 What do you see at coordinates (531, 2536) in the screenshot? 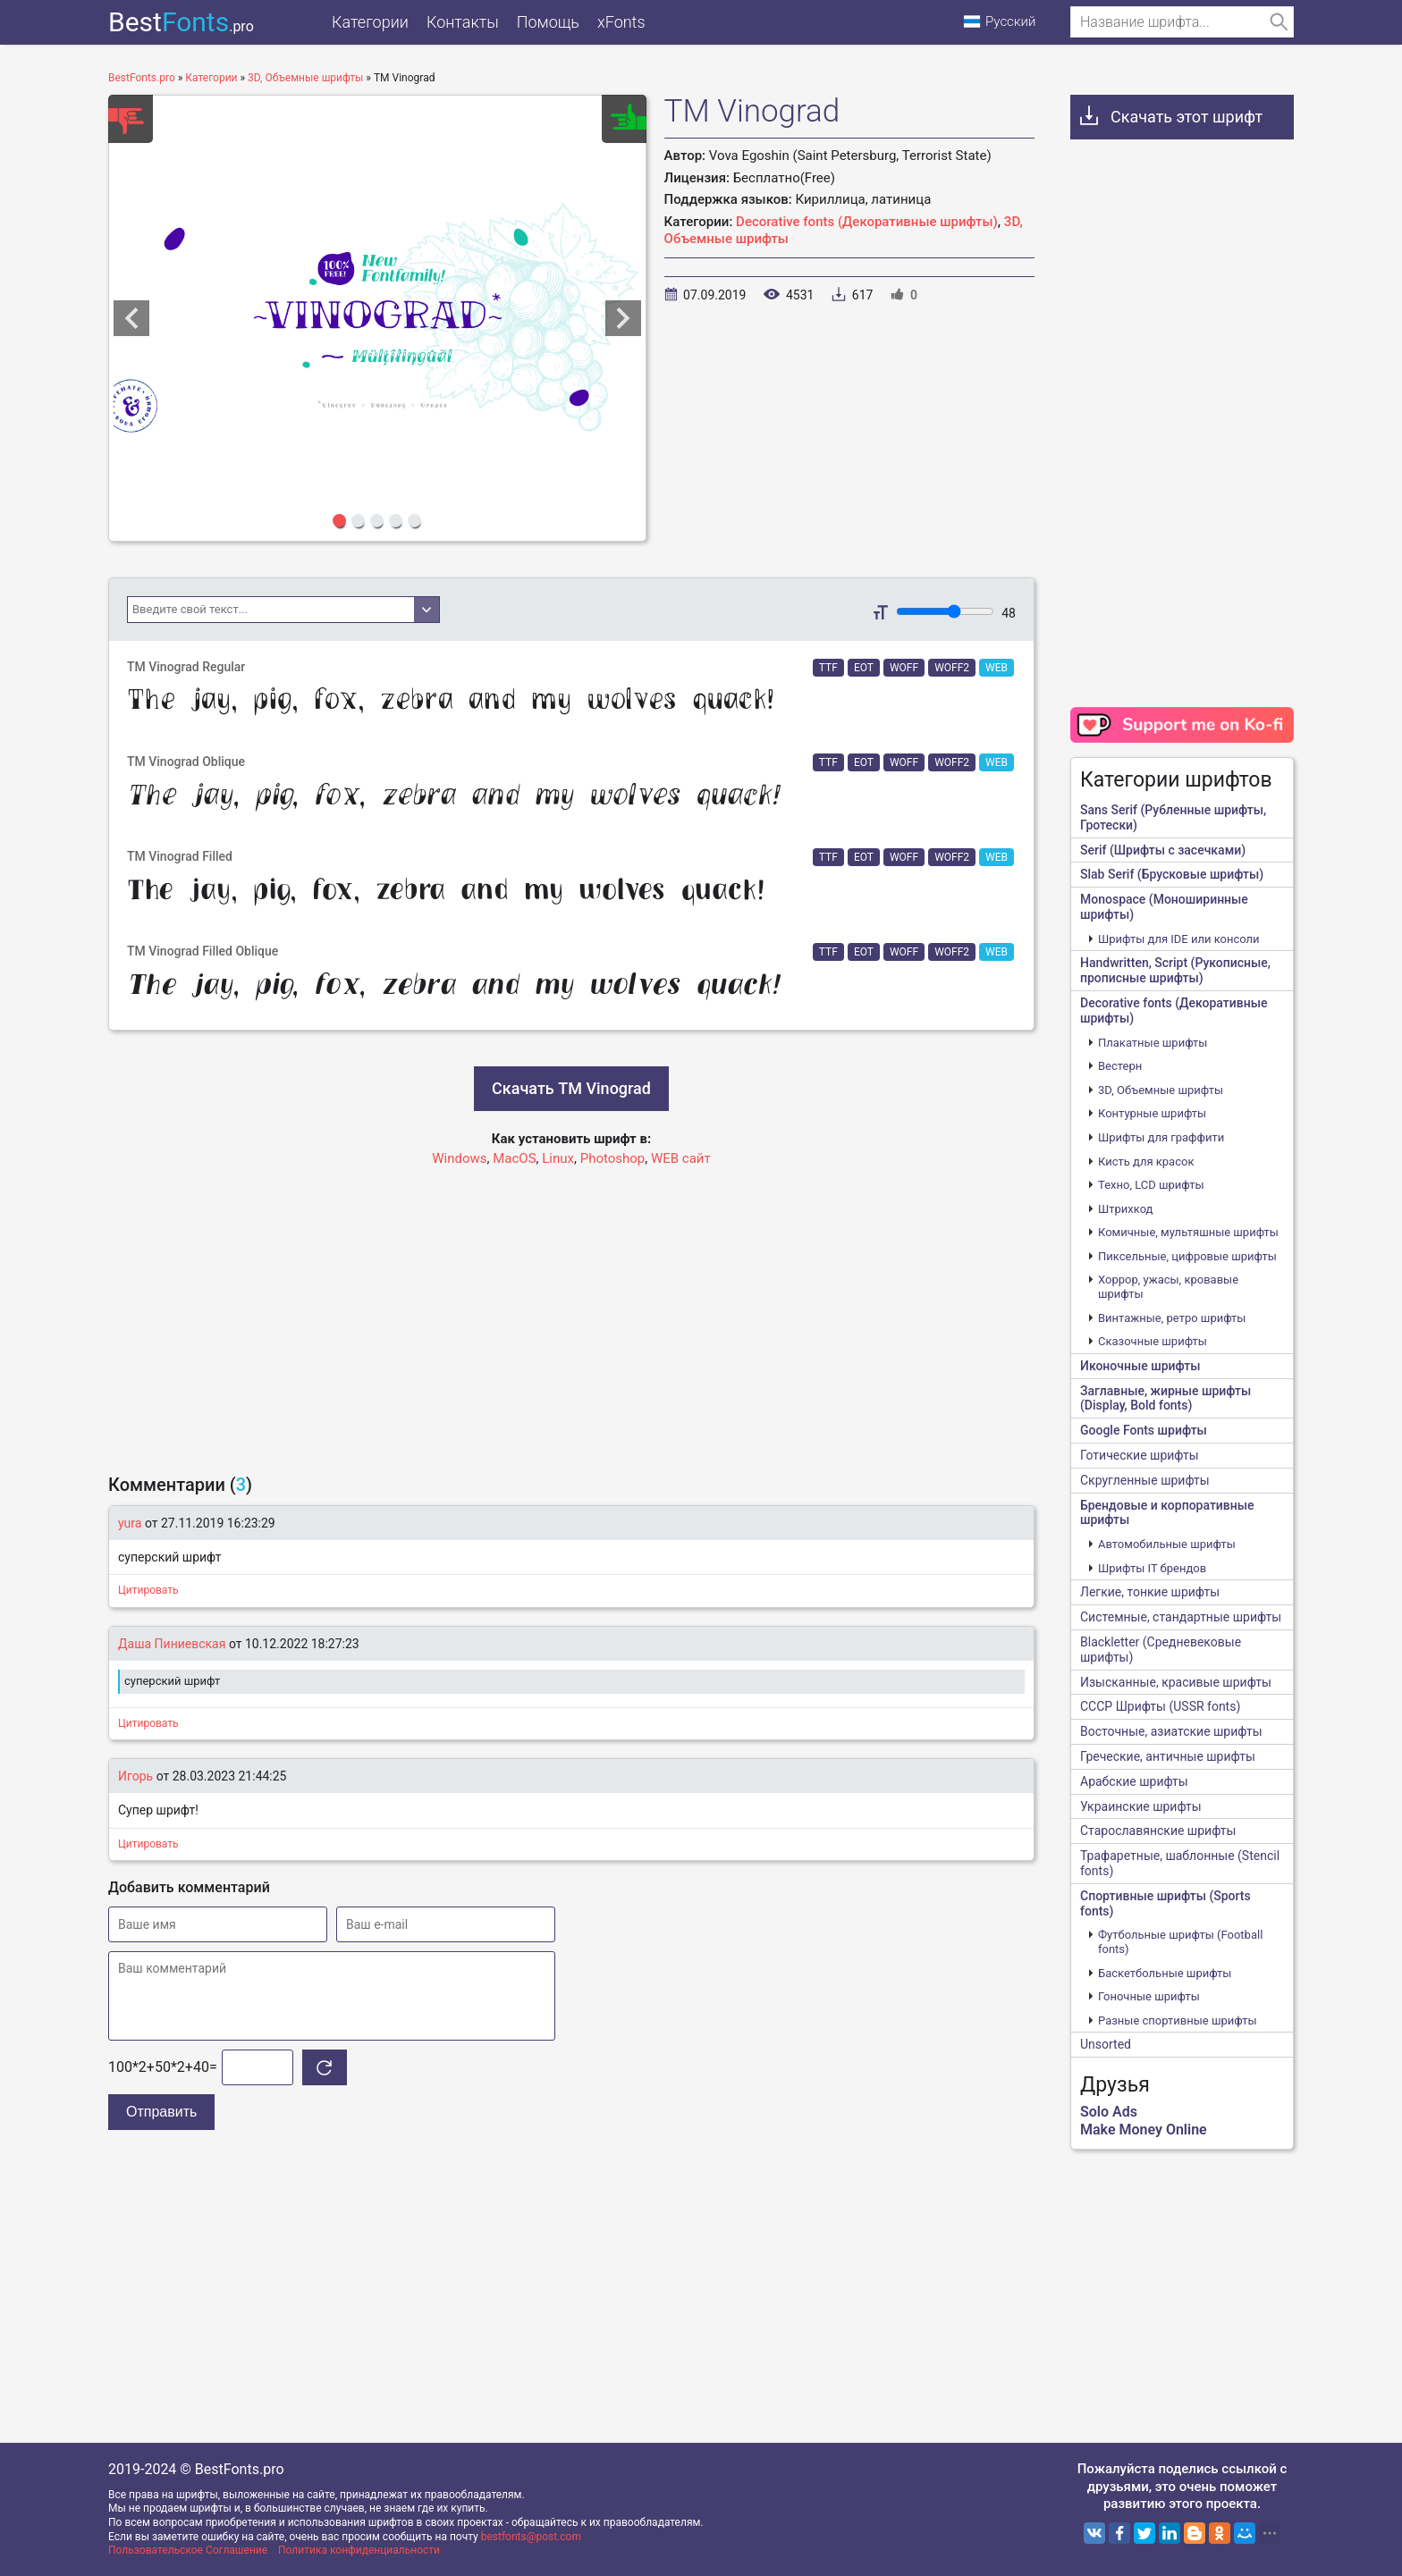
I see `bestfonts@post.com` at bounding box center [531, 2536].